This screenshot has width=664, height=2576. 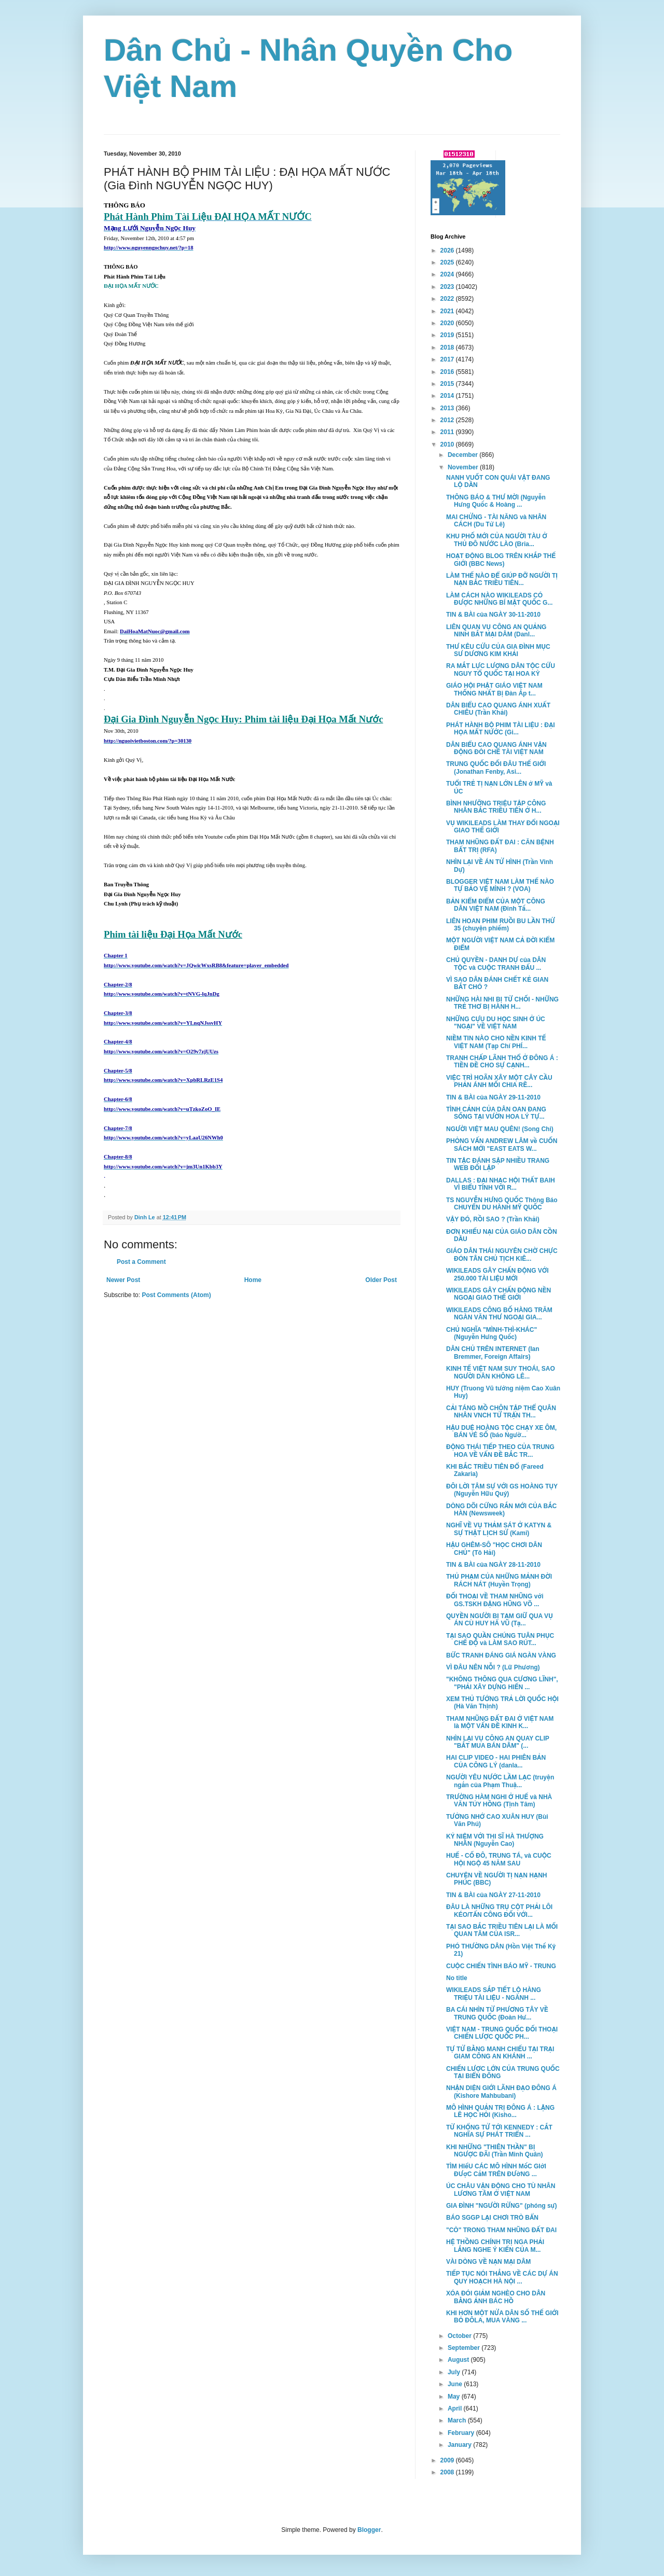 I want to click on WIKILEADS CÔNG BỐ HÀNG TRĂM NGÀN VĂN THƯ NGOẠI GIA..., so click(x=499, y=1313).